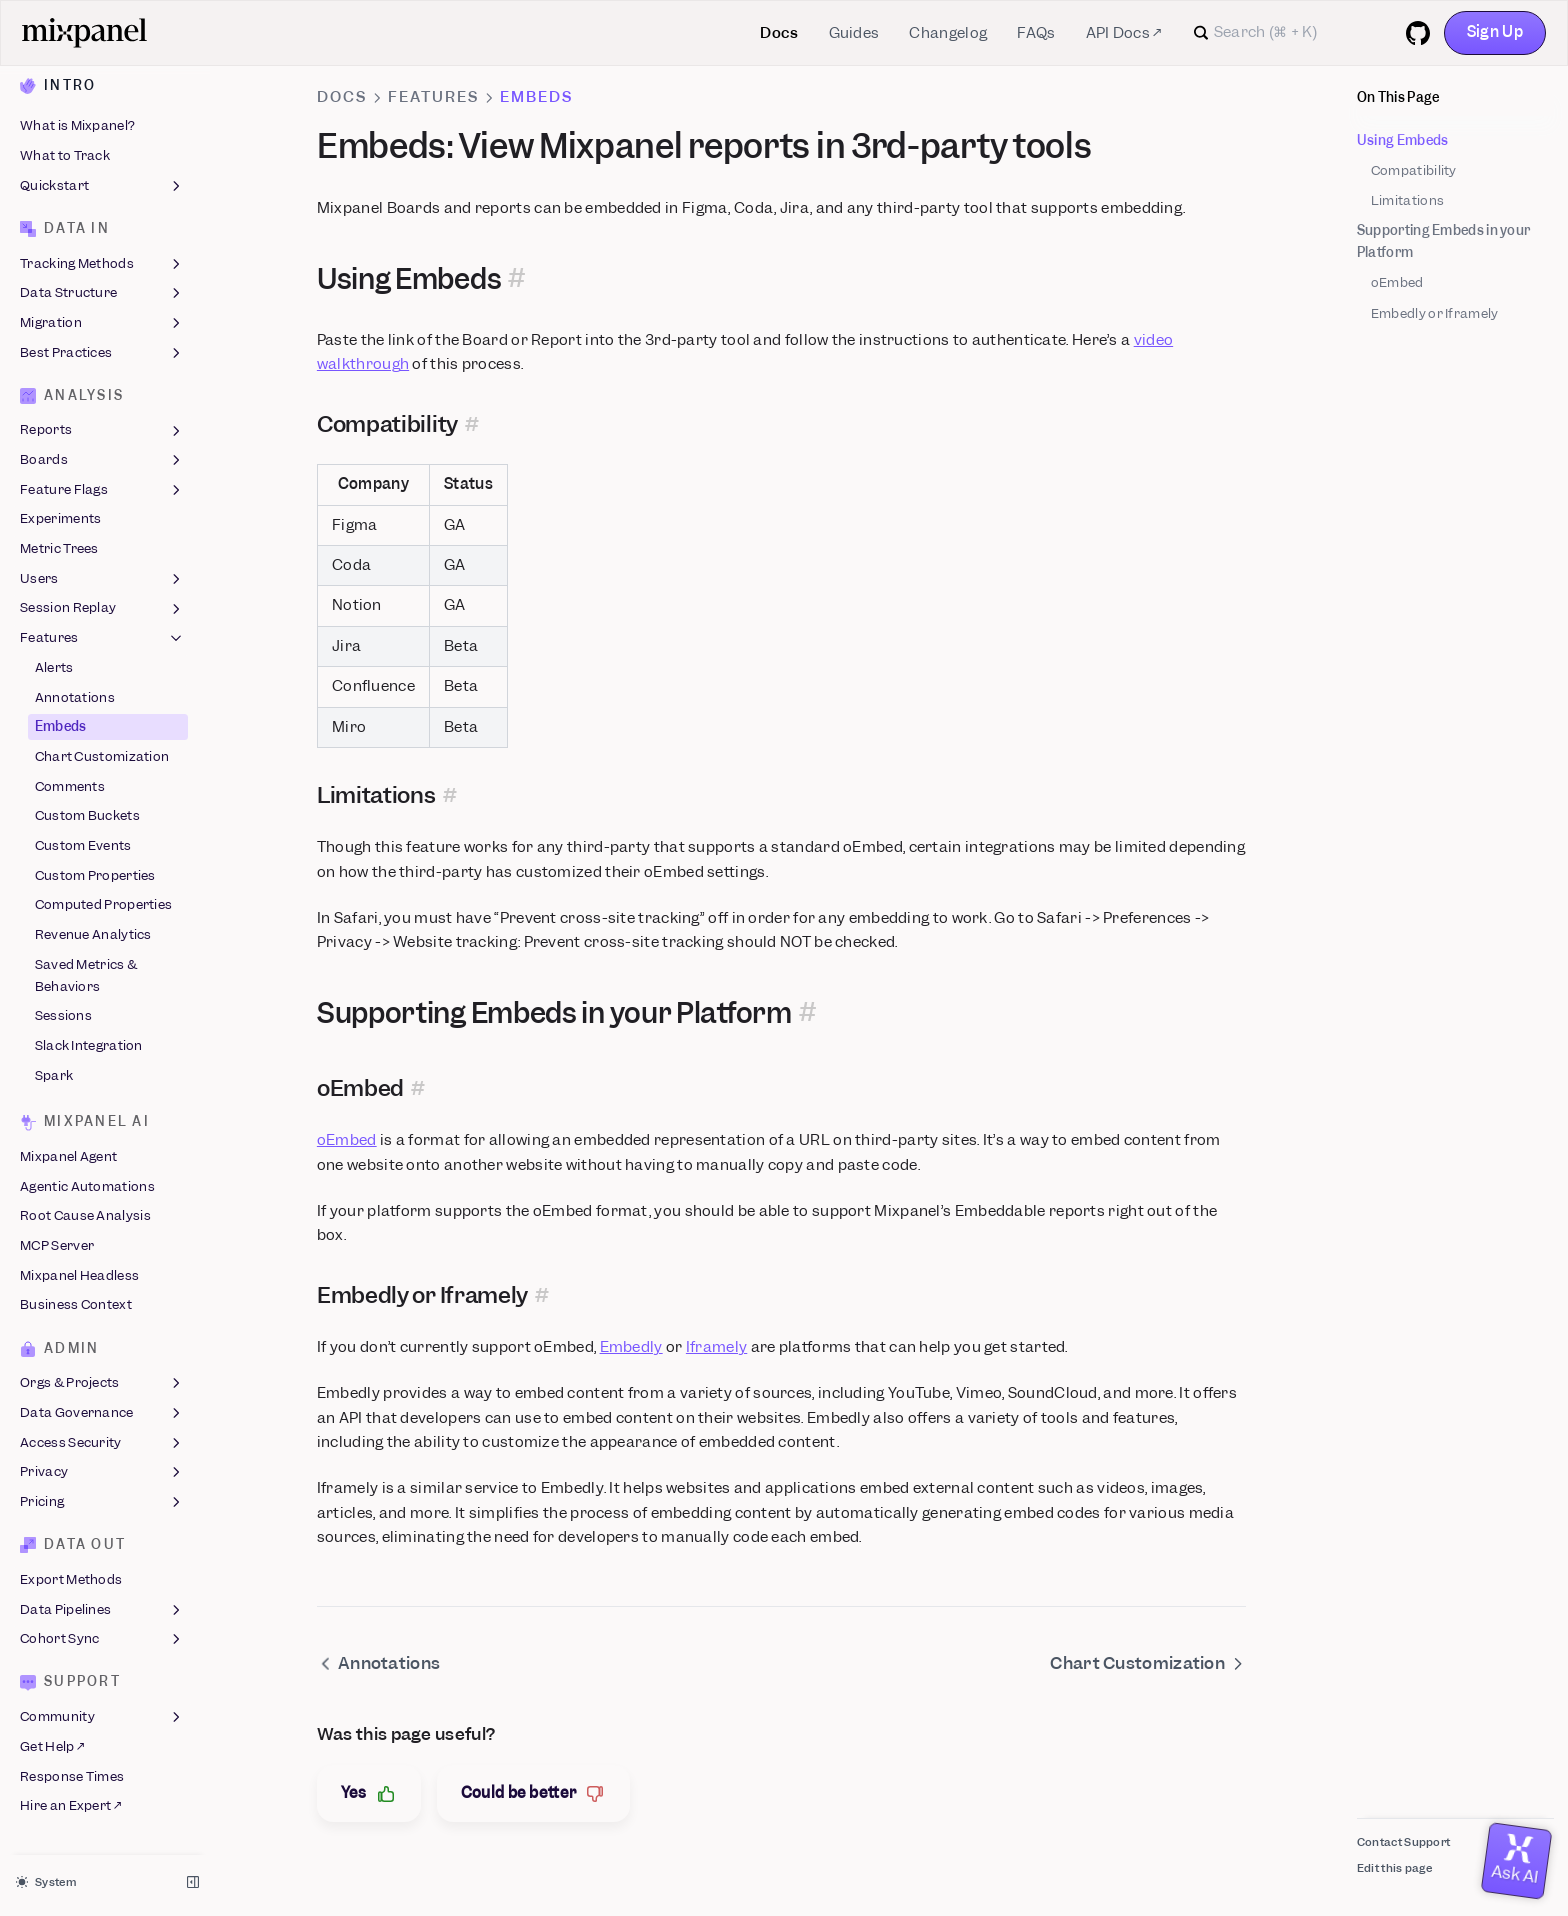 This screenshot has width=1568, height=1916. What do you see at coordinates (102, 638) in the screenshot?
I see `Features` at bounding box center [102, 638].